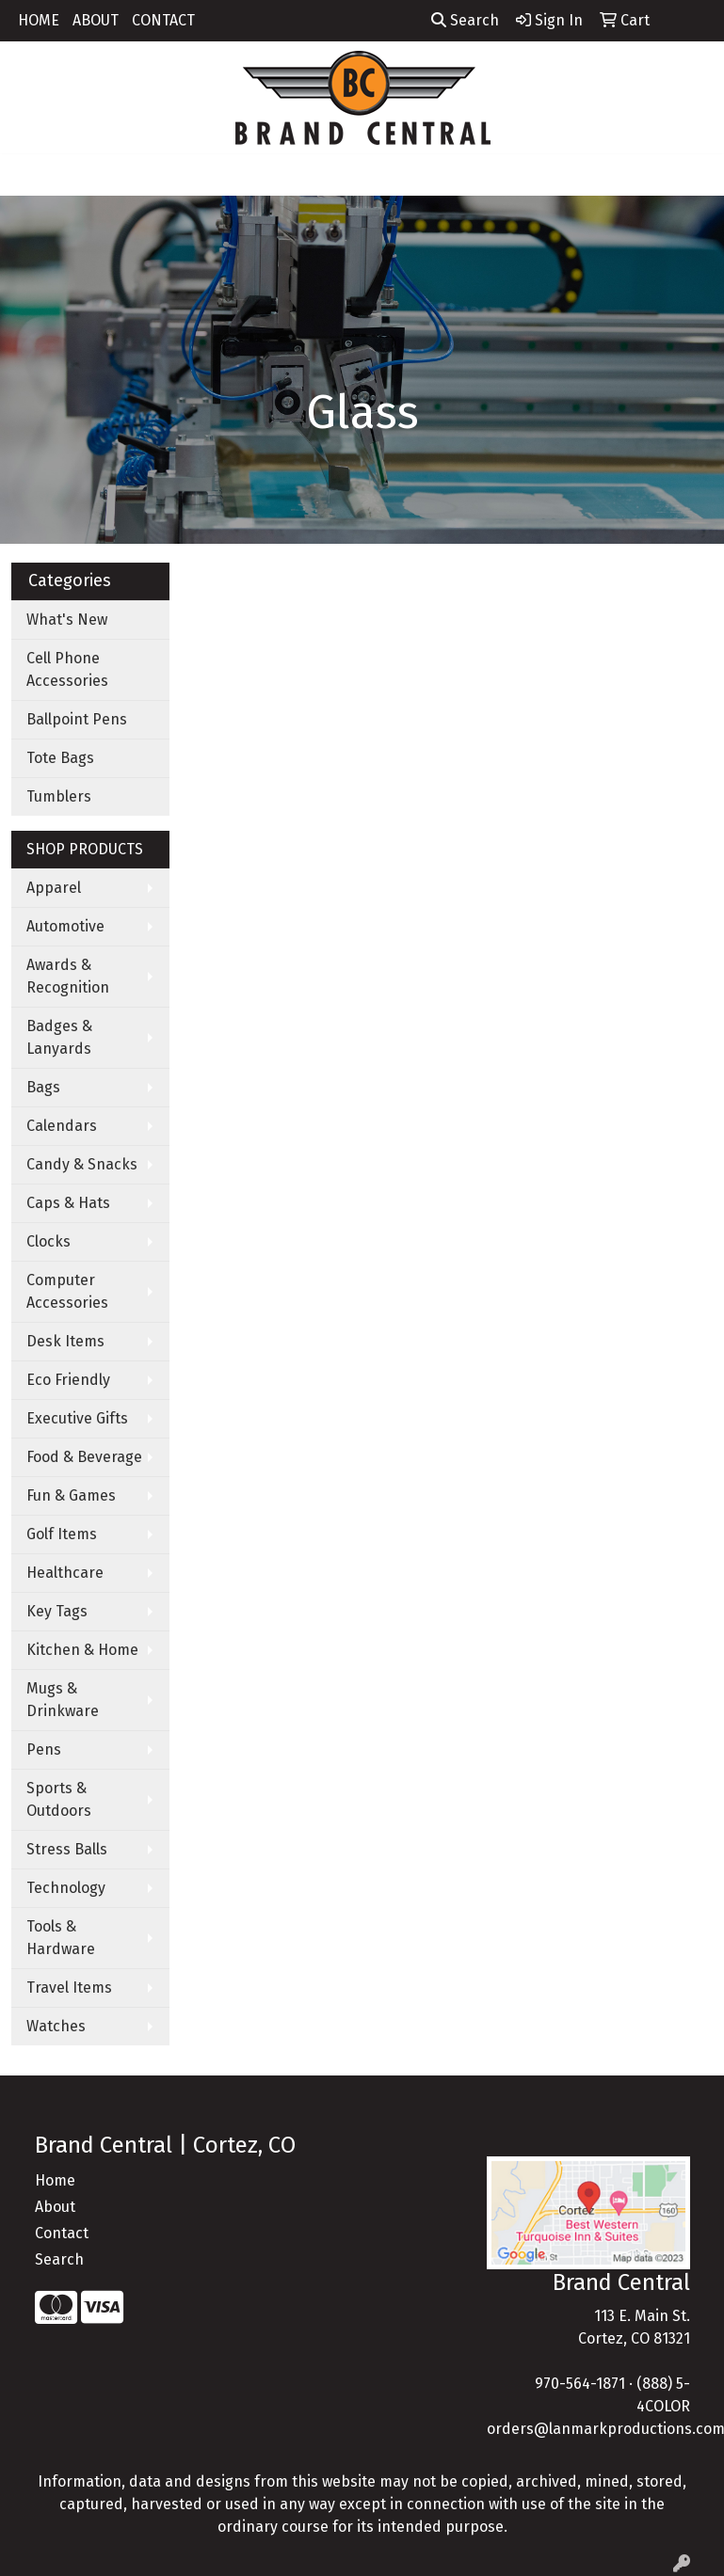 Image resolution: width=724 pixels, height=2576 pixels. What do you see at coordinates (71, 1495) in the screenshot?
I see `Fun & Games` at bounding box center [71, 1495].